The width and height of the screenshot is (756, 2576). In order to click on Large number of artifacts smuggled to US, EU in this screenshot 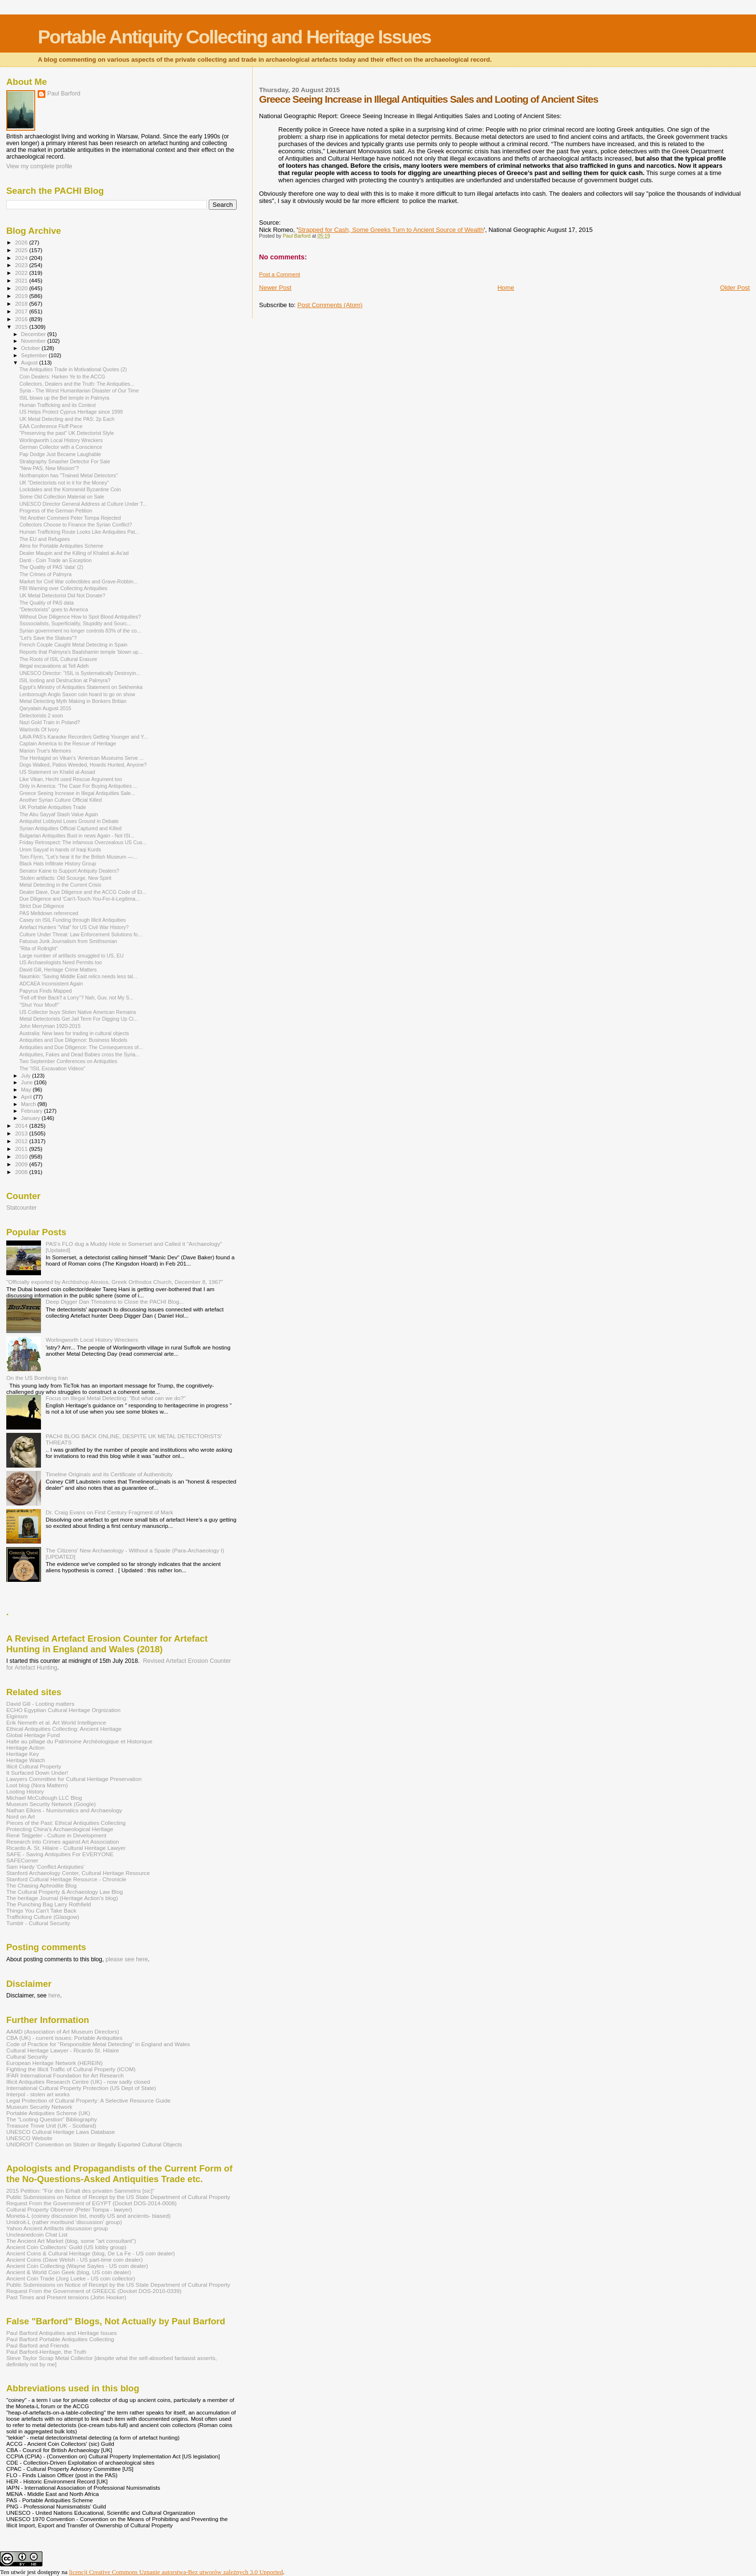, I will do `click(71, 955)`.